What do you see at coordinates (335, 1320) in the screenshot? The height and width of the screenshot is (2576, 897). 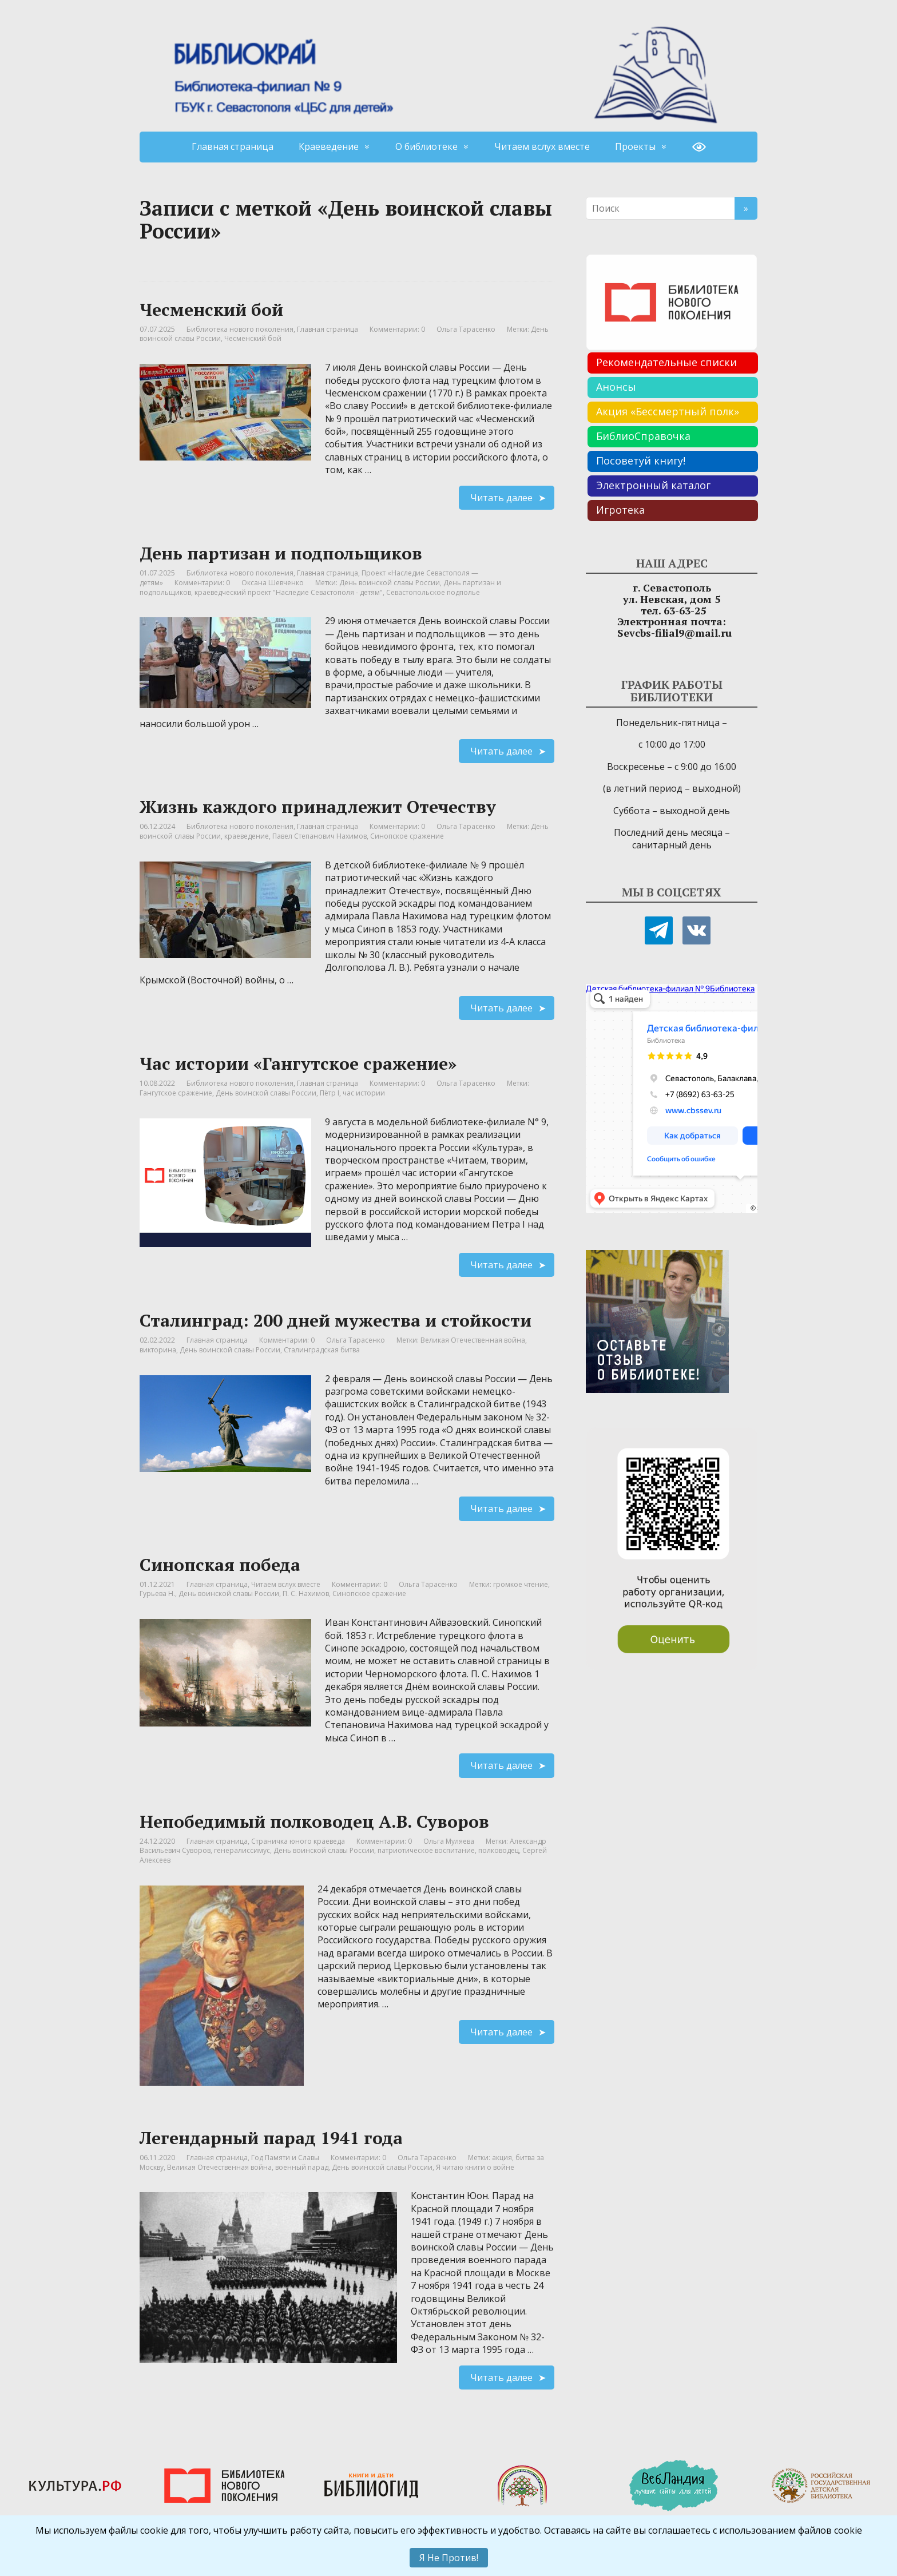 I see `Сталинград: 200 дней мужества и стойкости` at bounding box center [335, 1320].